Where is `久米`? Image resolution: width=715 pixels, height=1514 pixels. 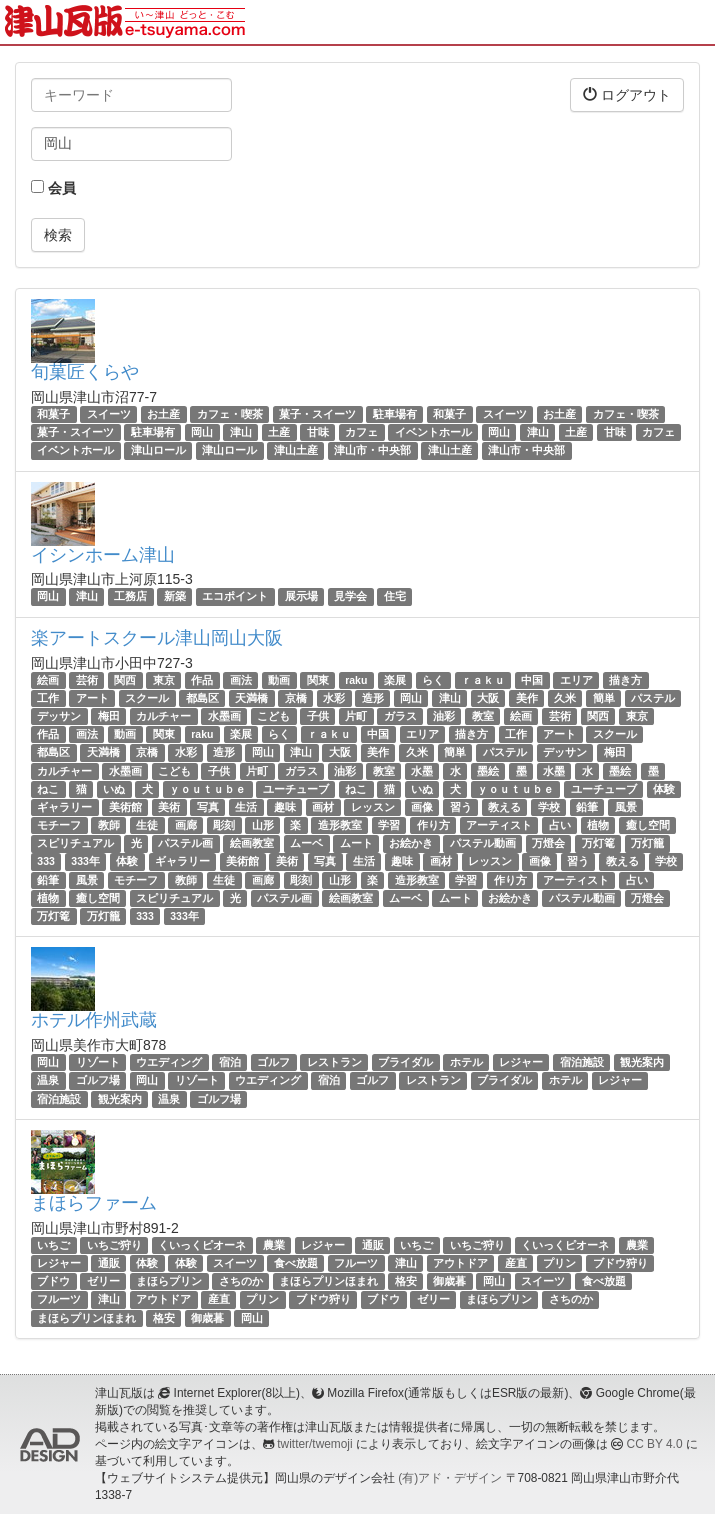
久米 is located at coordinates (565, 698).